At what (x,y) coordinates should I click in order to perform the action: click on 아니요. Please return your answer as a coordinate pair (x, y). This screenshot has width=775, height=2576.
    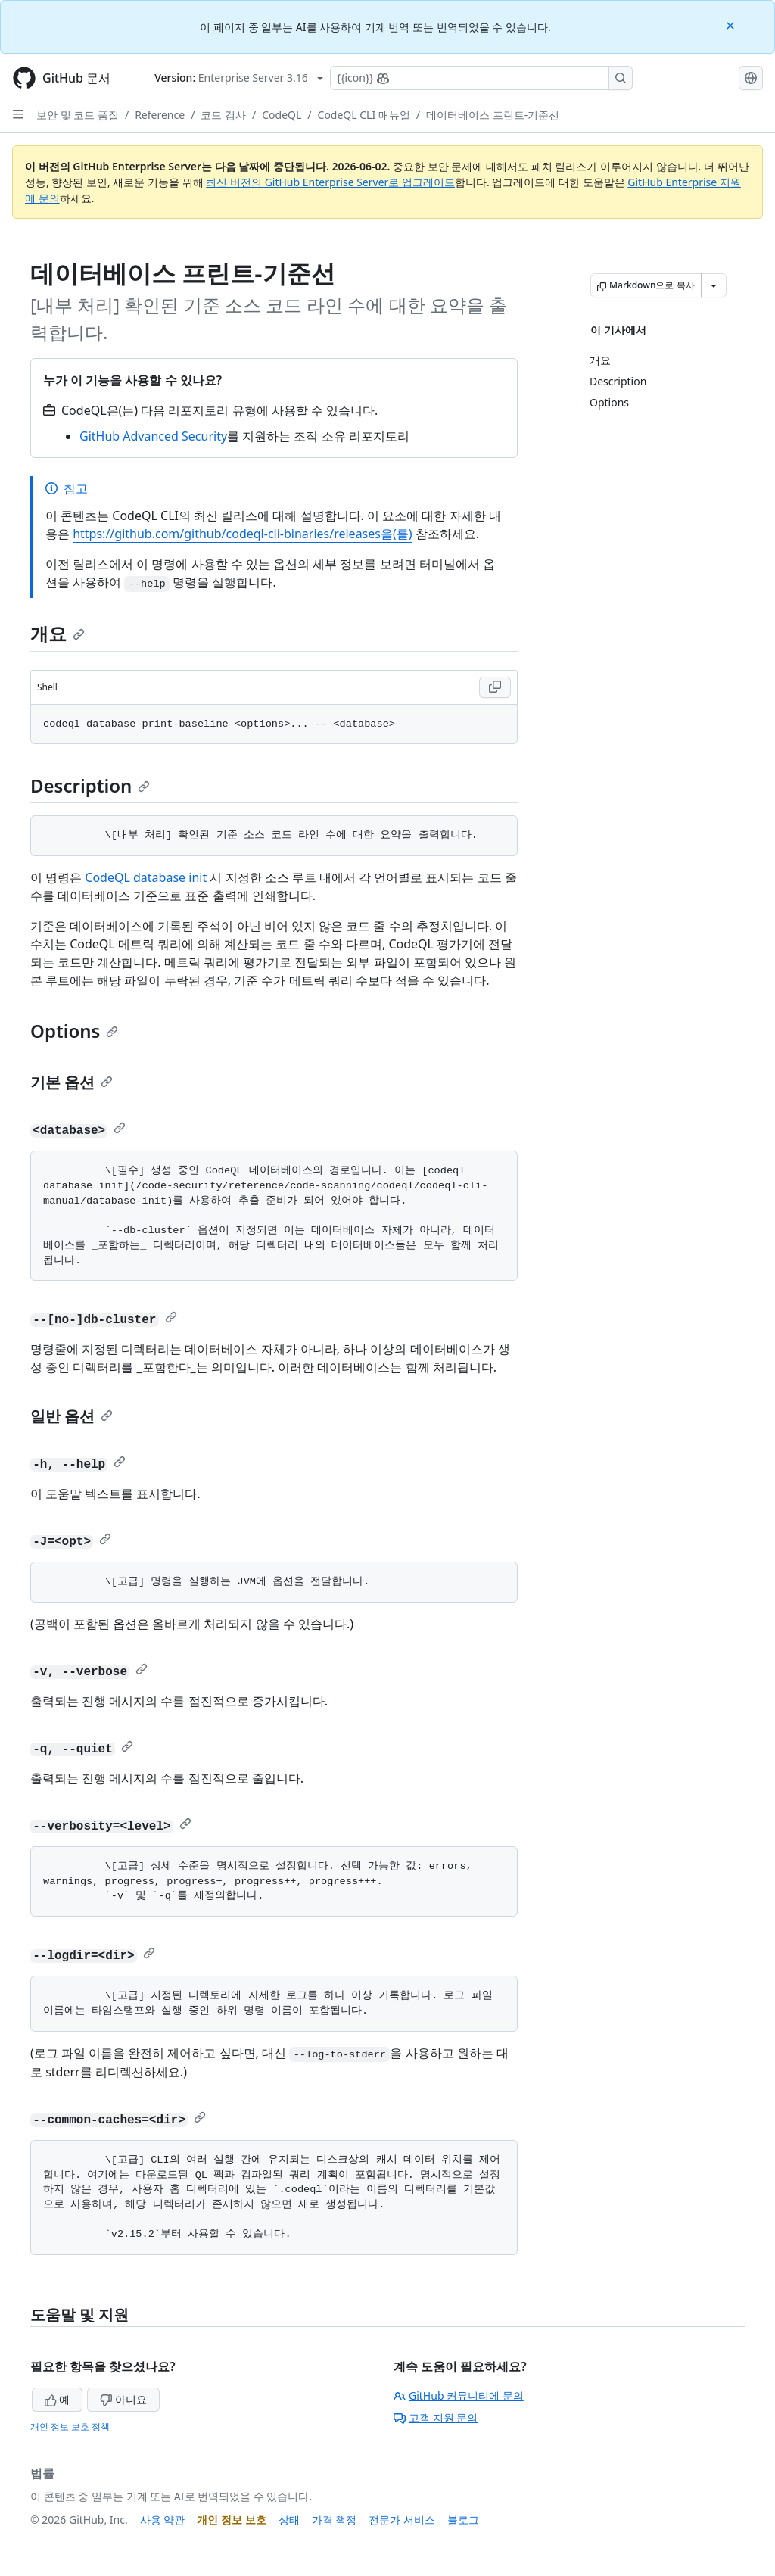
    Looking at the image, I should click on (123, 2399).